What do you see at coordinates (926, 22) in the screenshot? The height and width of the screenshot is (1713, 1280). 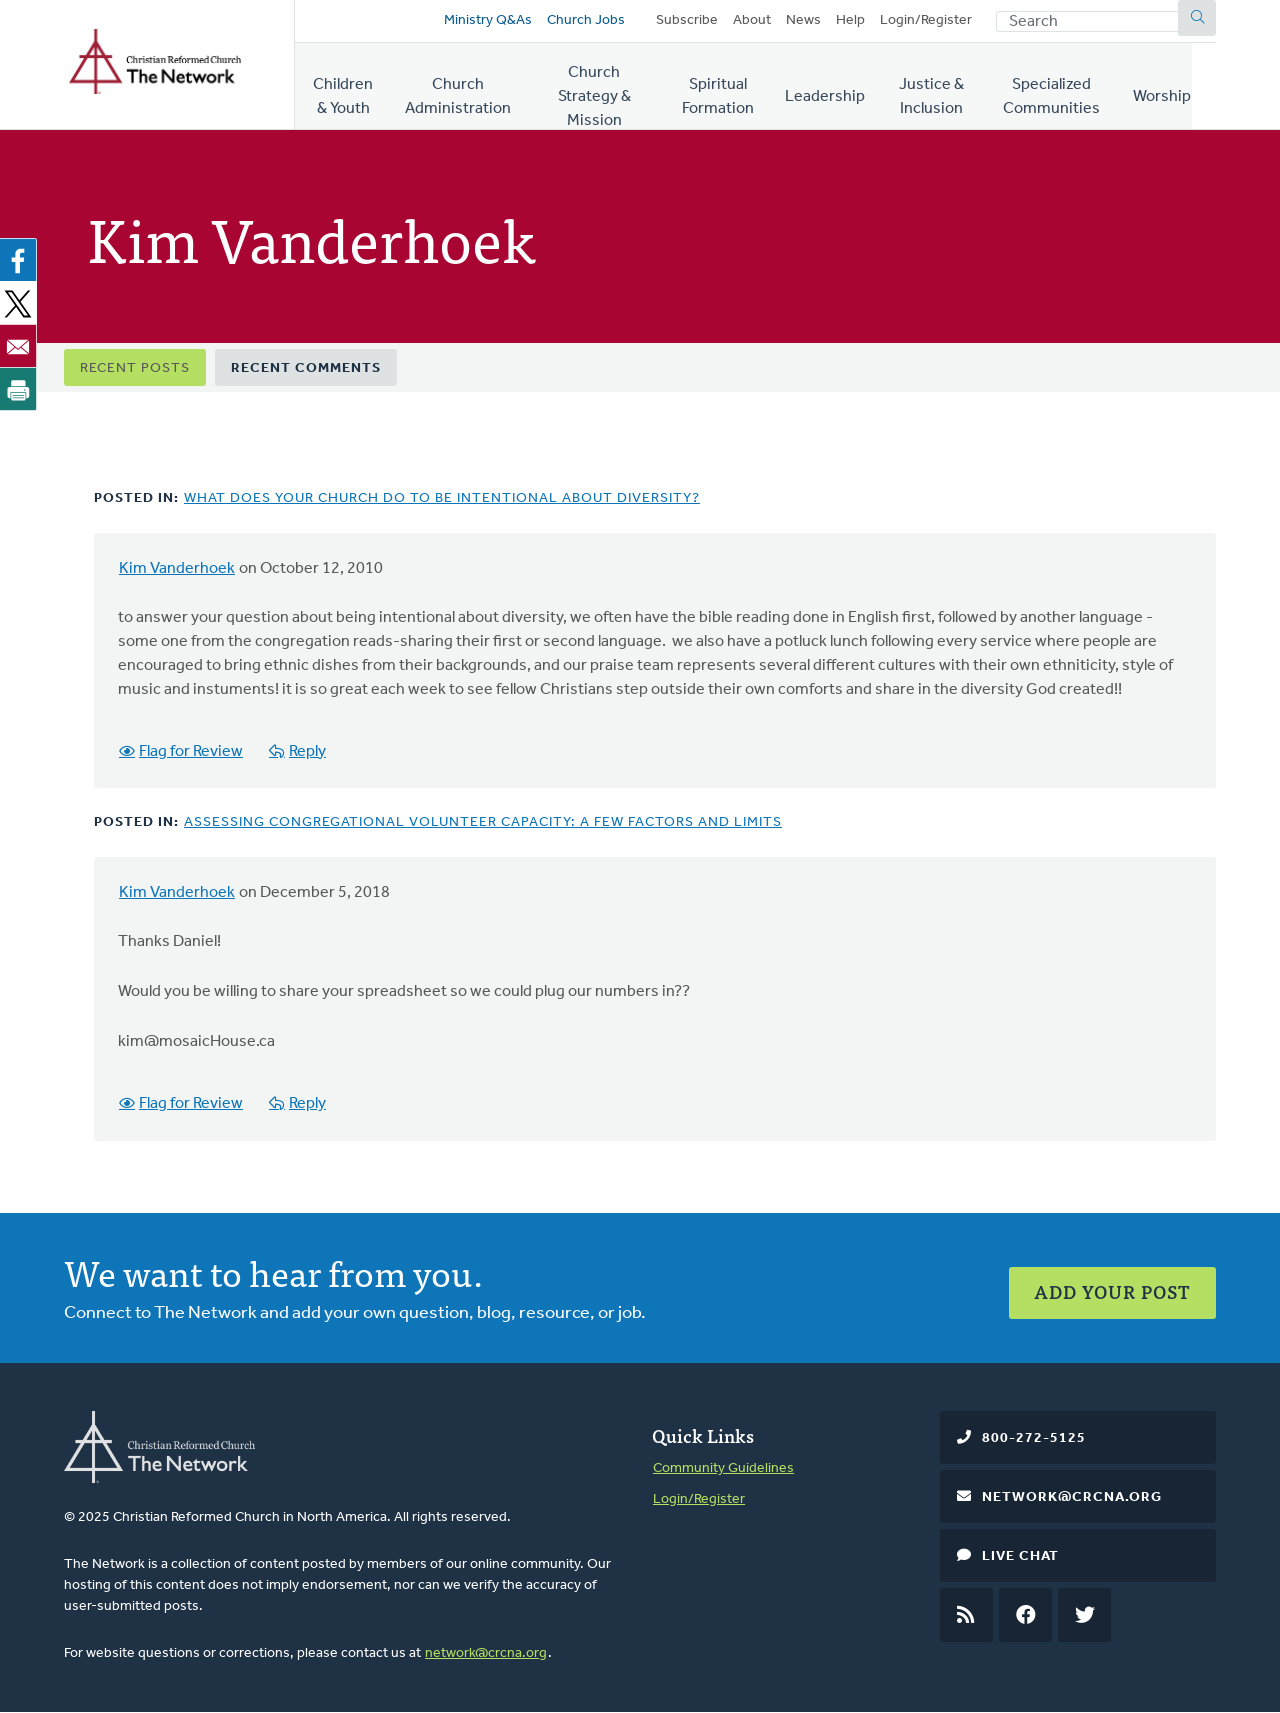 I see `Login/Register` at bounding box center [926, 22].